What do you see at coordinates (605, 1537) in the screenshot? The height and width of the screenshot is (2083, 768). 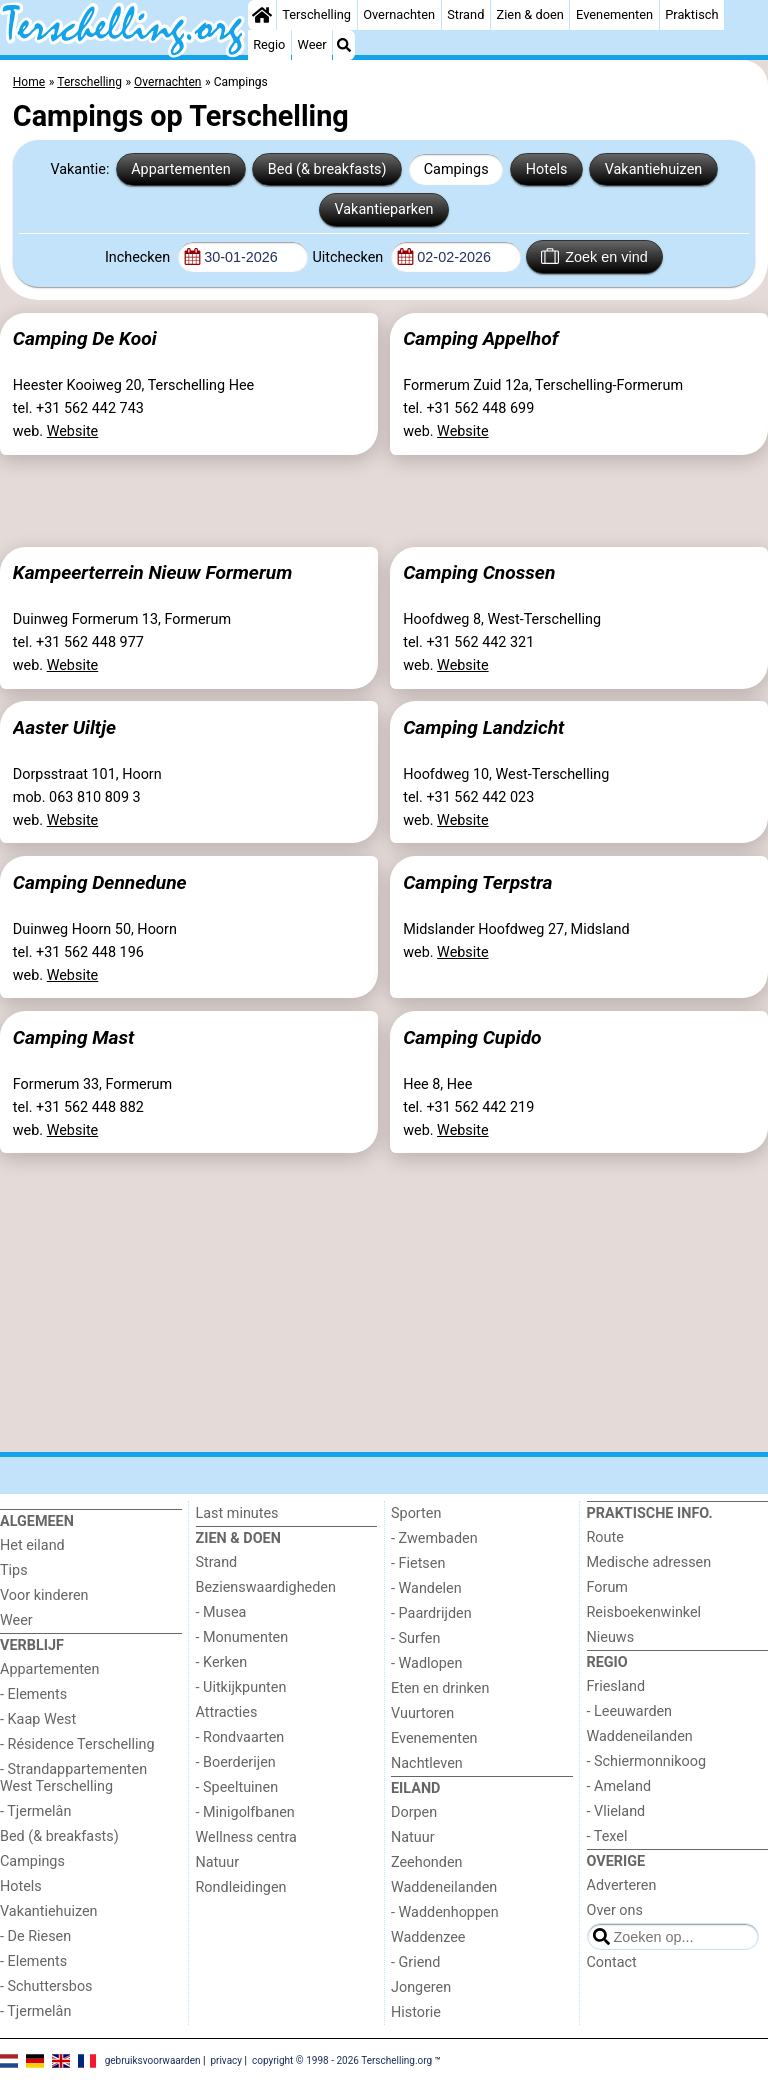 I see `Route` at bounding box center [605, 1537].